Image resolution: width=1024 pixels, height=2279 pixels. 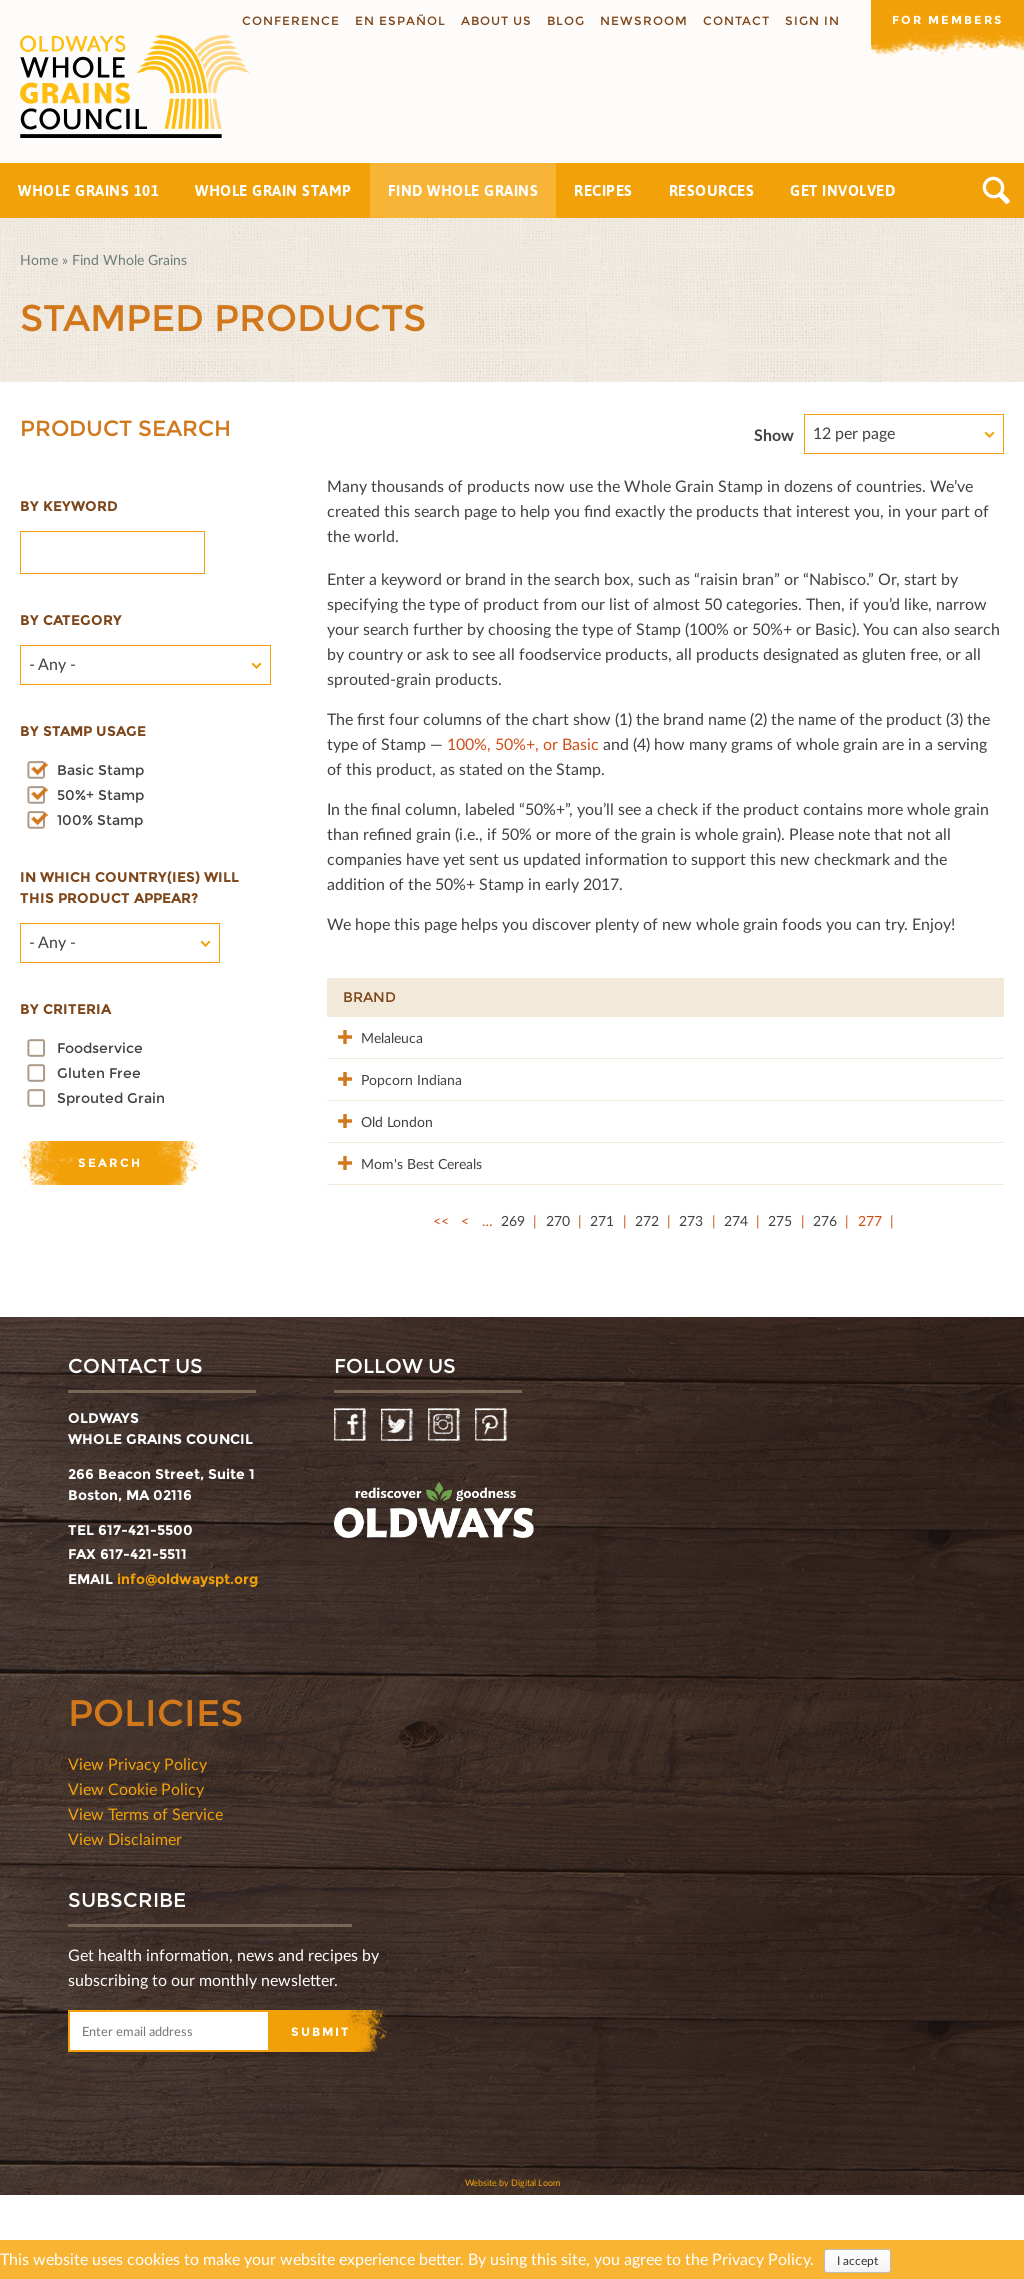 What do you see at coordinates (374, 1036) in the screenshot?
I see `Melaleuca` at bounding box center [374, 1036].